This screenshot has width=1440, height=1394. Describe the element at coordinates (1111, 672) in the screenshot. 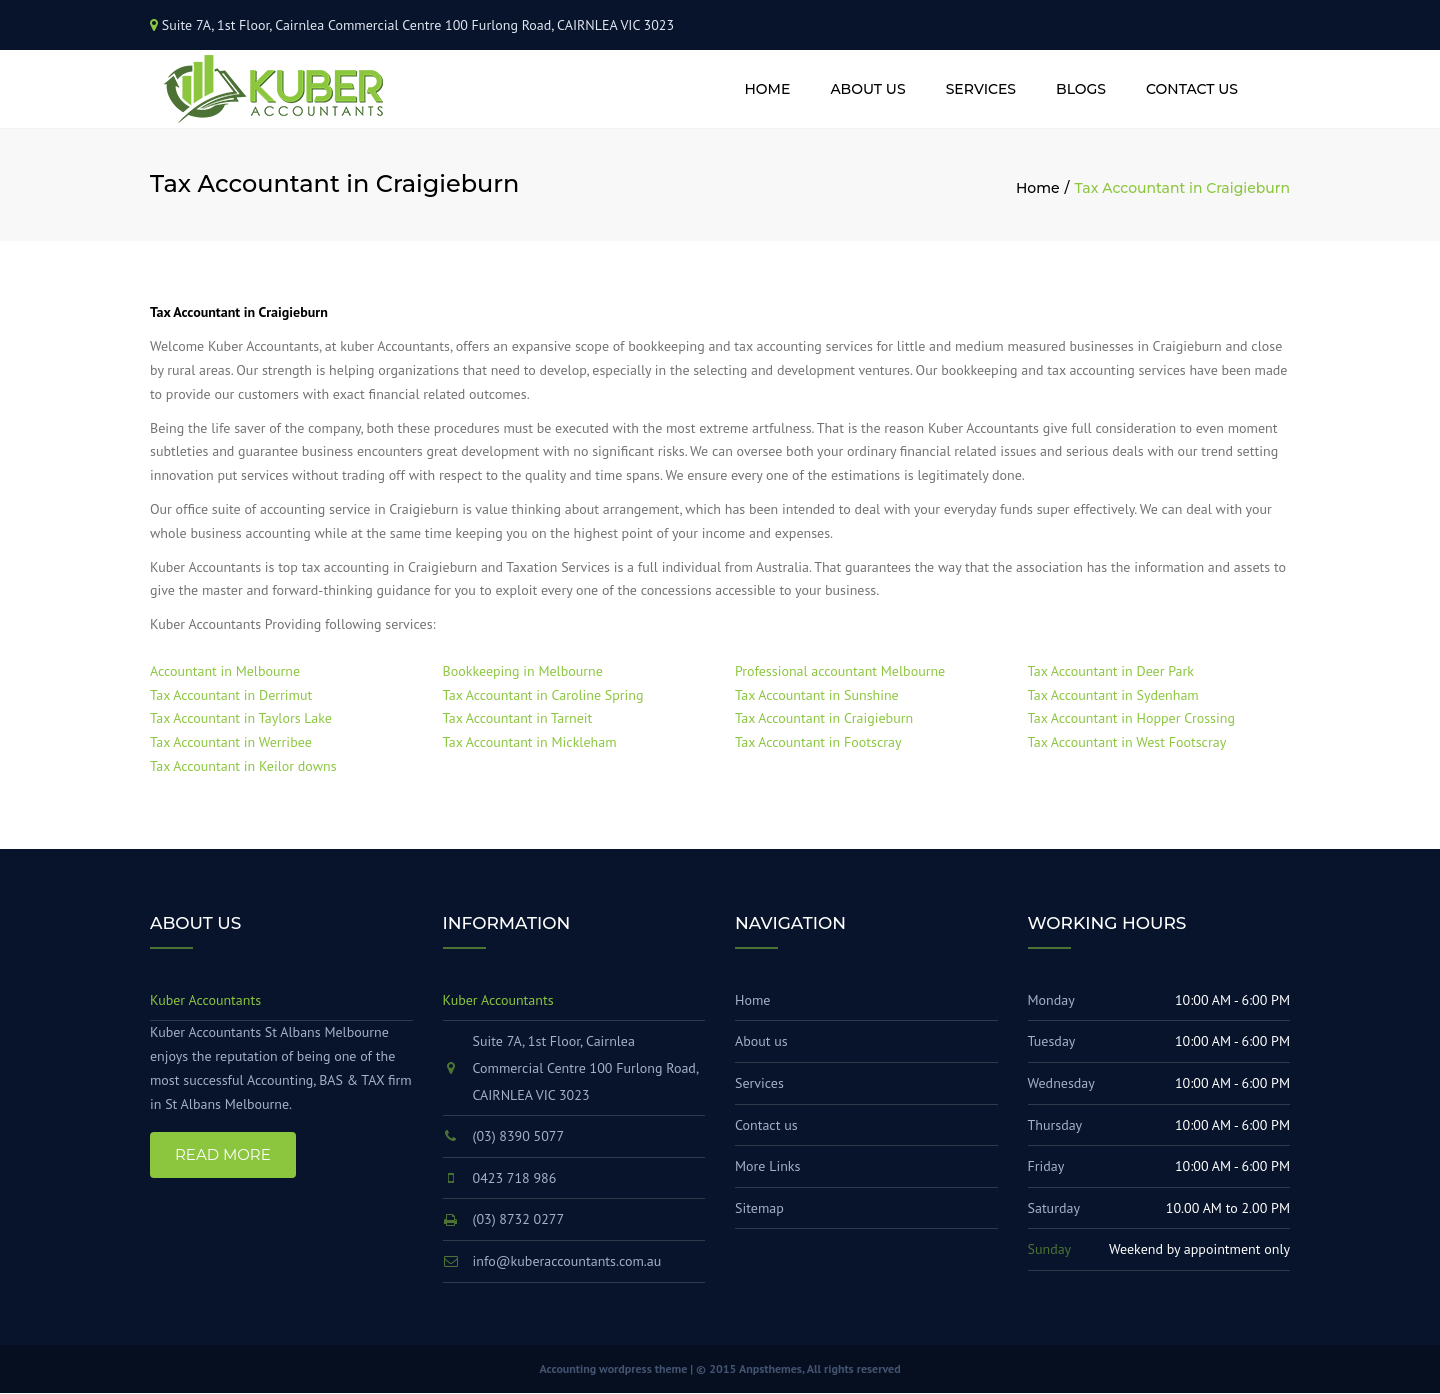

I see `Tax Accountant in Deer Park` at that location.